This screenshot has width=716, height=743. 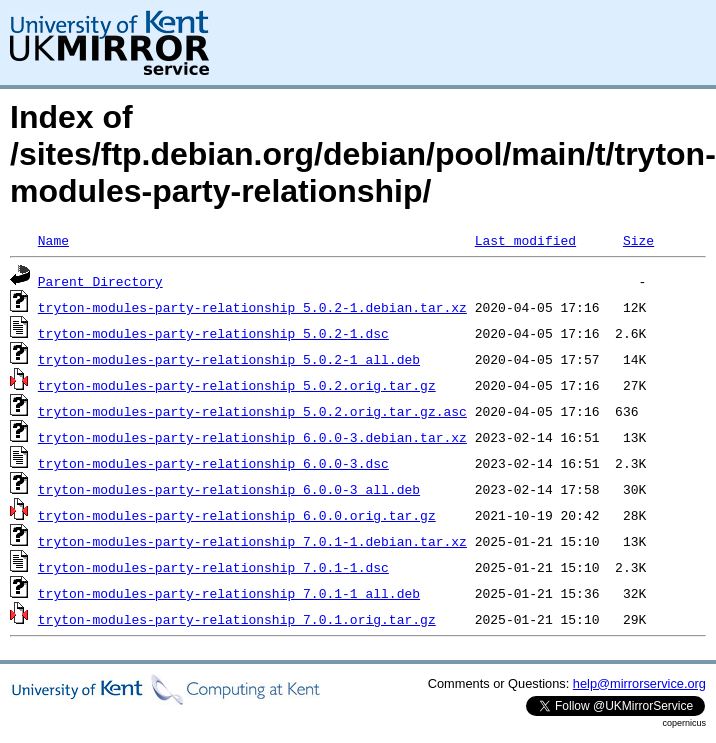 What do you see at coordinates (229, 359) in the screenshot?
I see `tryton-modules-party-relationship_5.0.2-1_all.deb` at bounding box center [229, 359].